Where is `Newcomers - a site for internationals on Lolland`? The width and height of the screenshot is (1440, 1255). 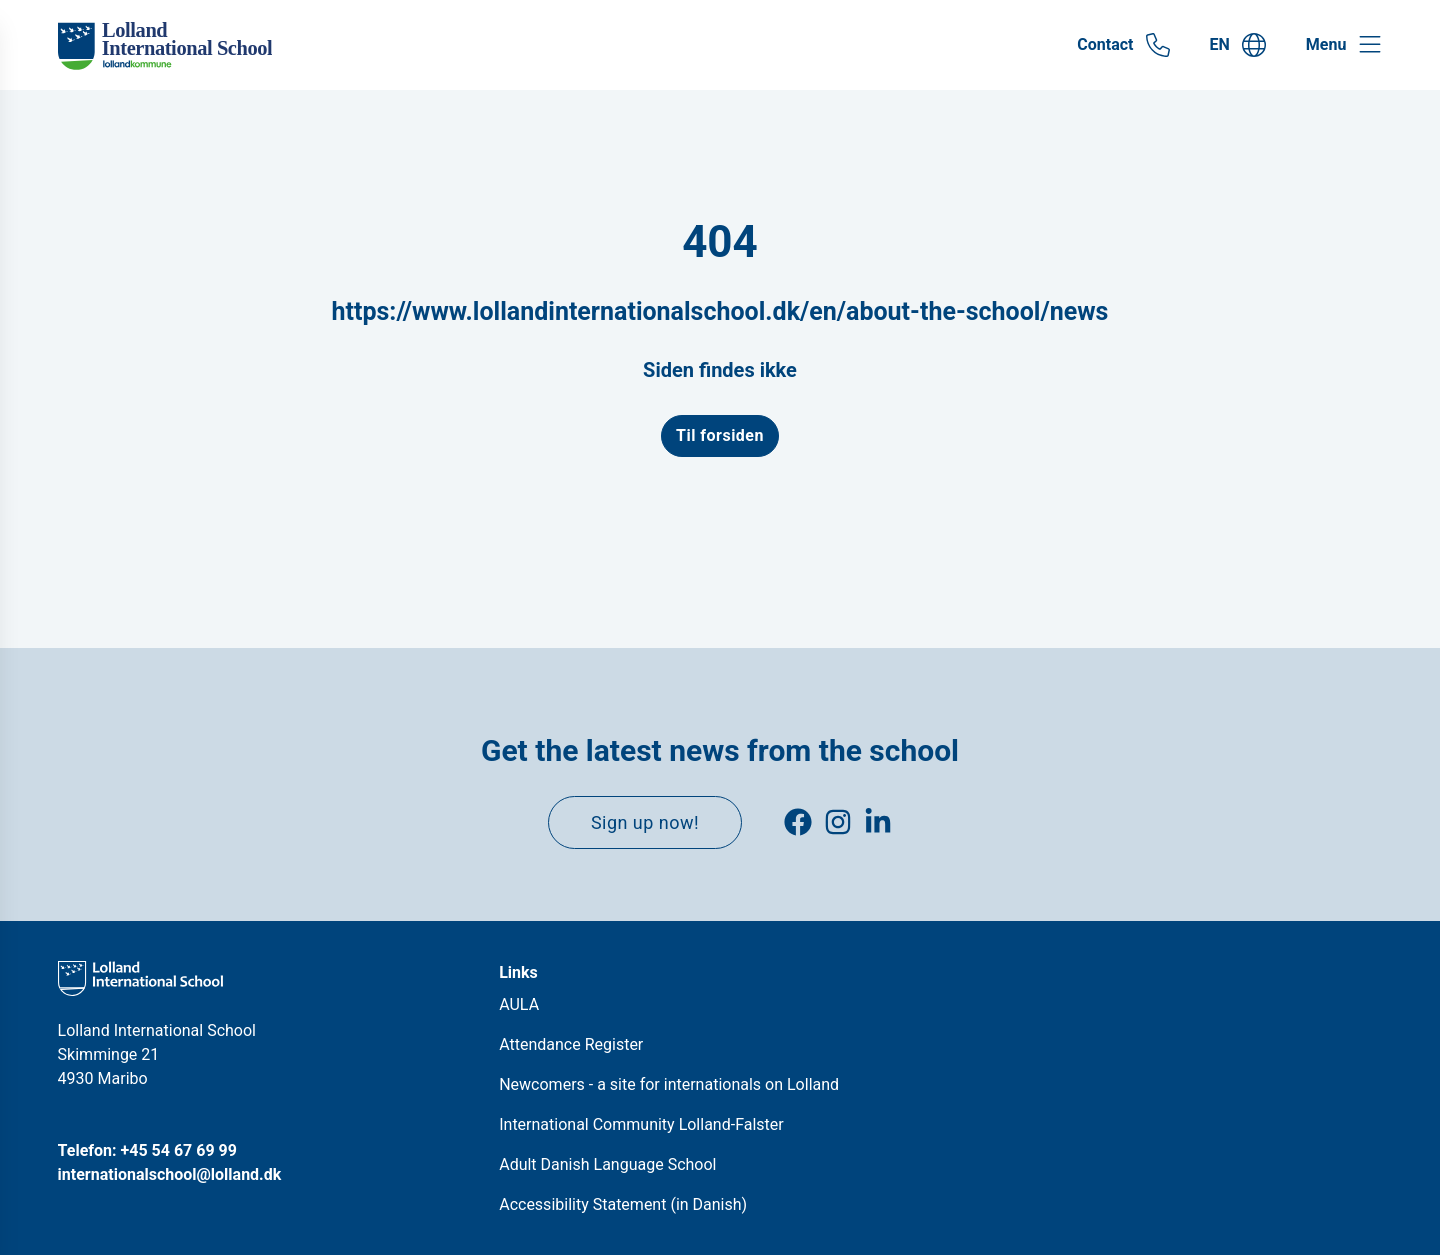 Newcomers - a site for internationals on Lolland is located at coordinates (669, 1084).